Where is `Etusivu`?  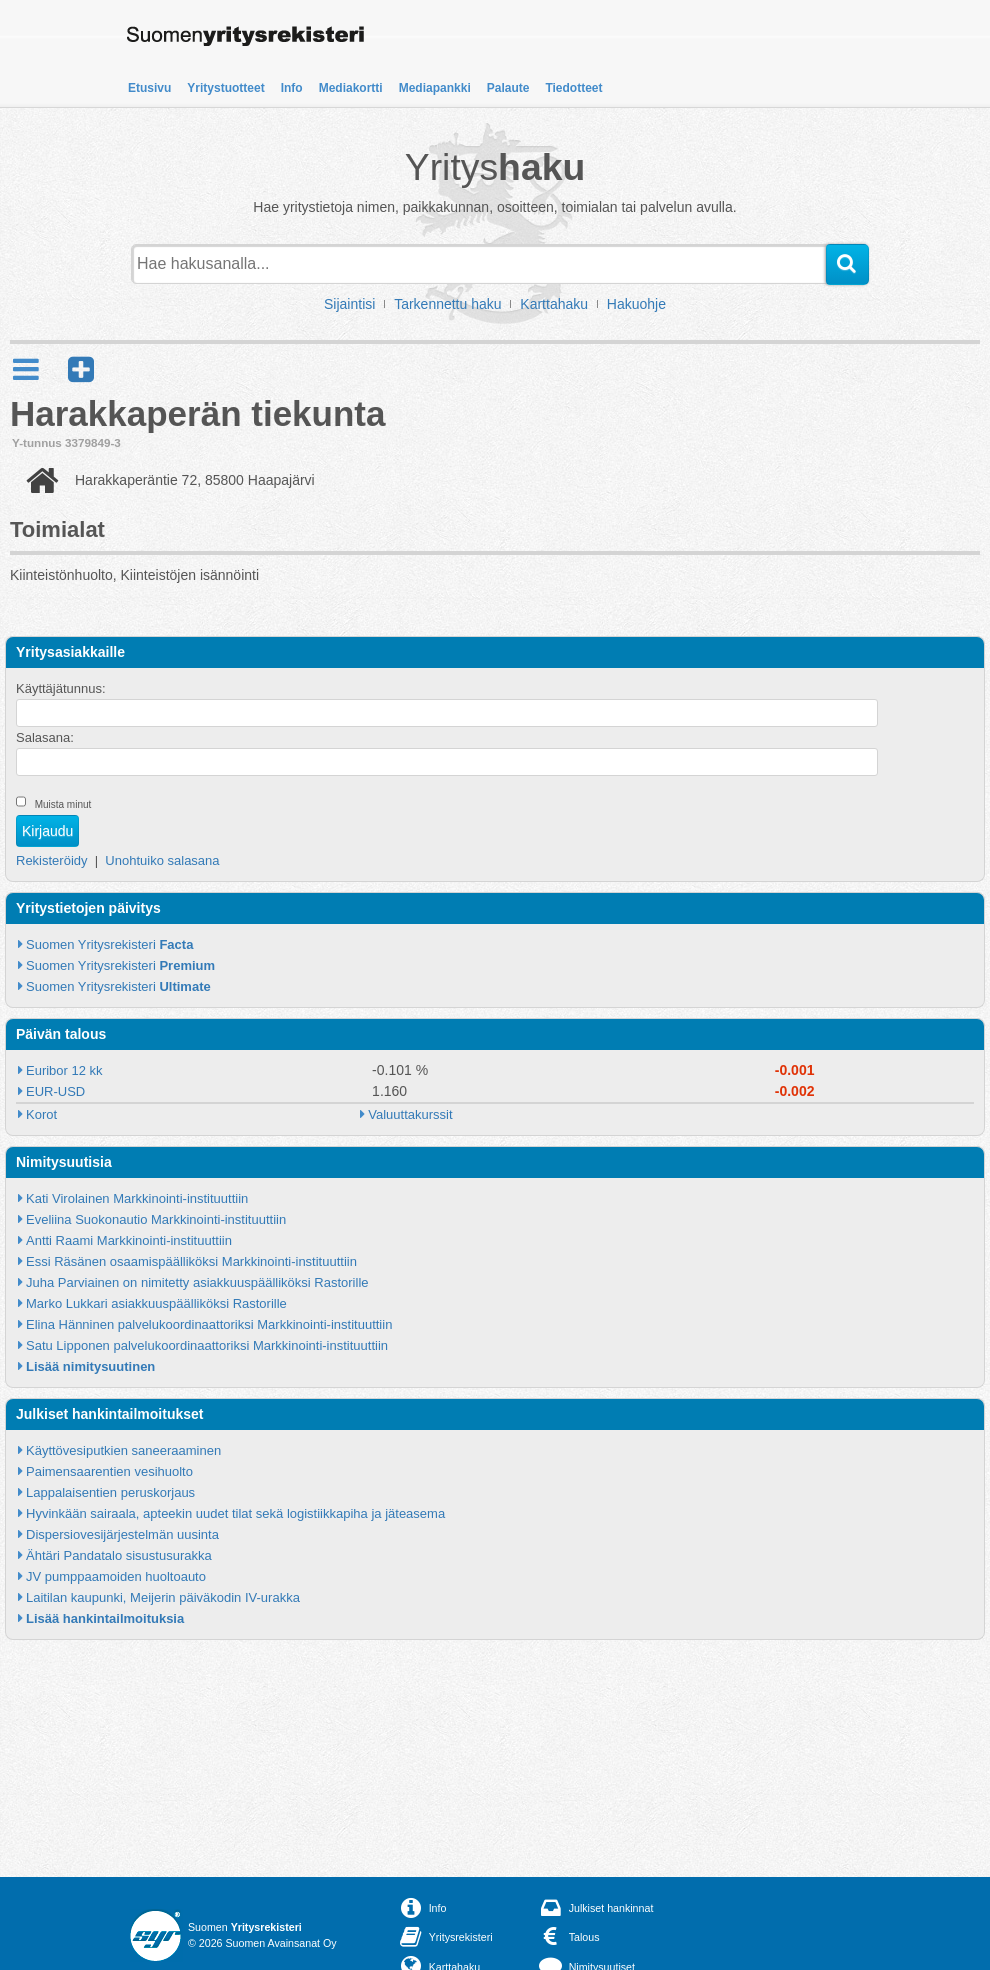
Etusivu is located at coordinates (149, 88).